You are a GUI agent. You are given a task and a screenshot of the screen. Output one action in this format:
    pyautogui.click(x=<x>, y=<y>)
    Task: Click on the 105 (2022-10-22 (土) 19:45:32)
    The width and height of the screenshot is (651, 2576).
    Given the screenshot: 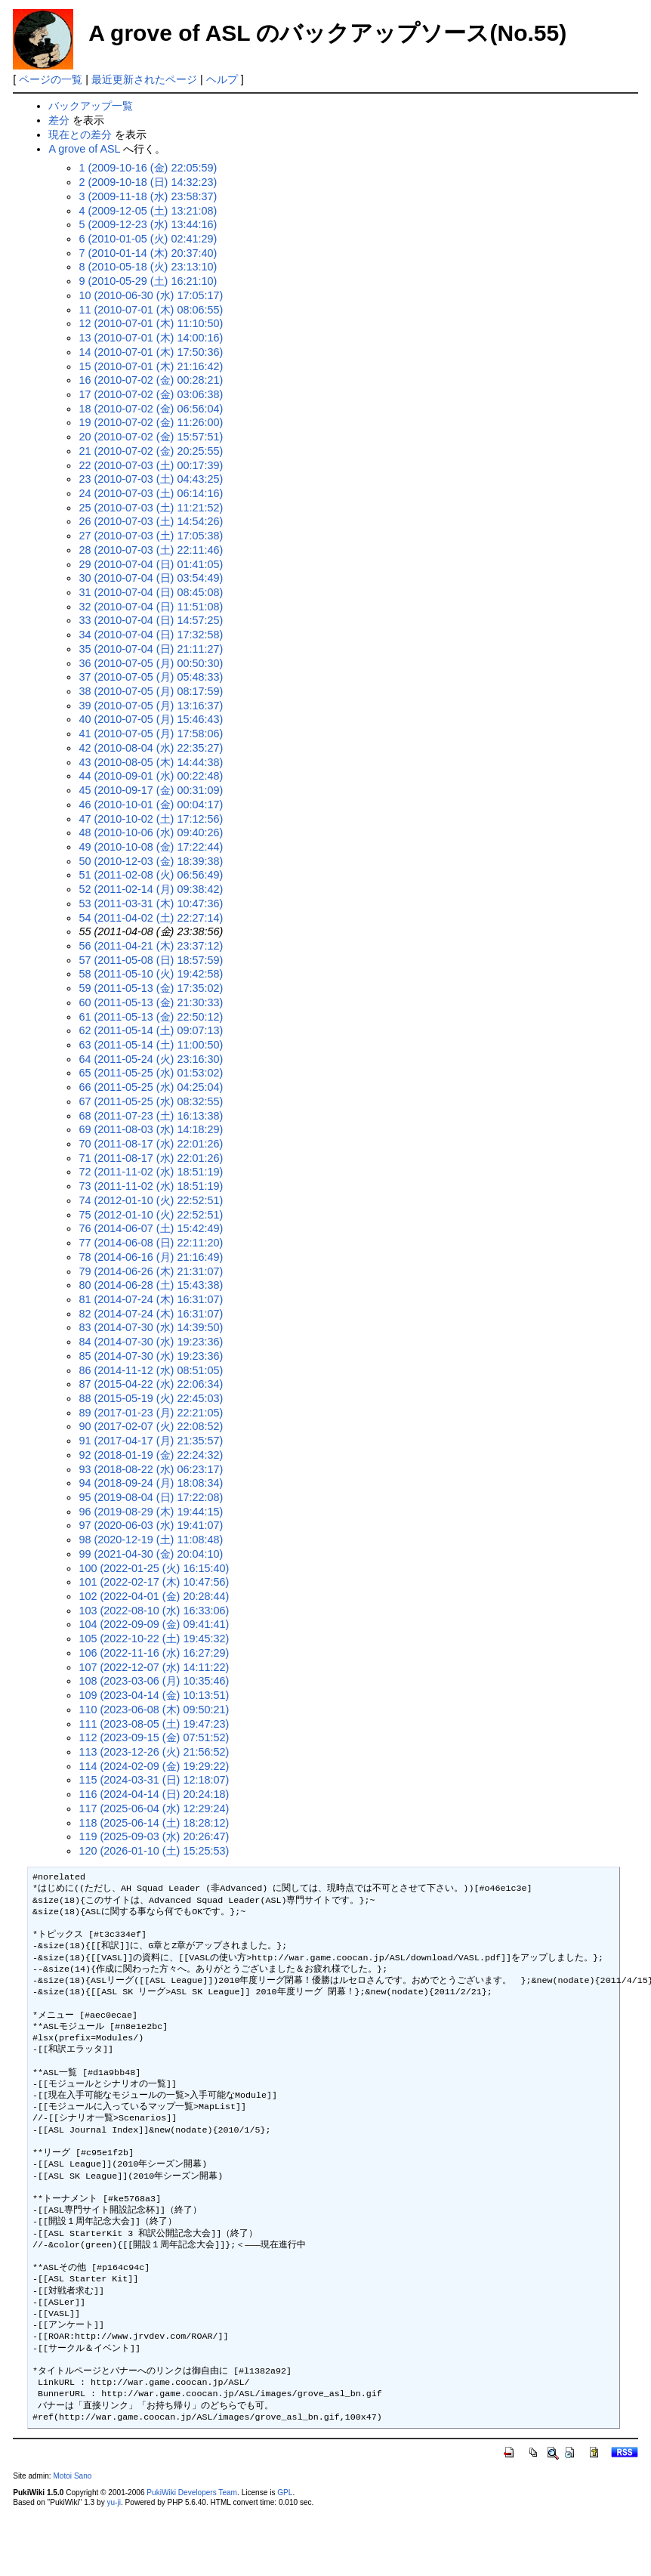 What is the action you would take?
    pyautogui.click(x=154, y=1638)
    